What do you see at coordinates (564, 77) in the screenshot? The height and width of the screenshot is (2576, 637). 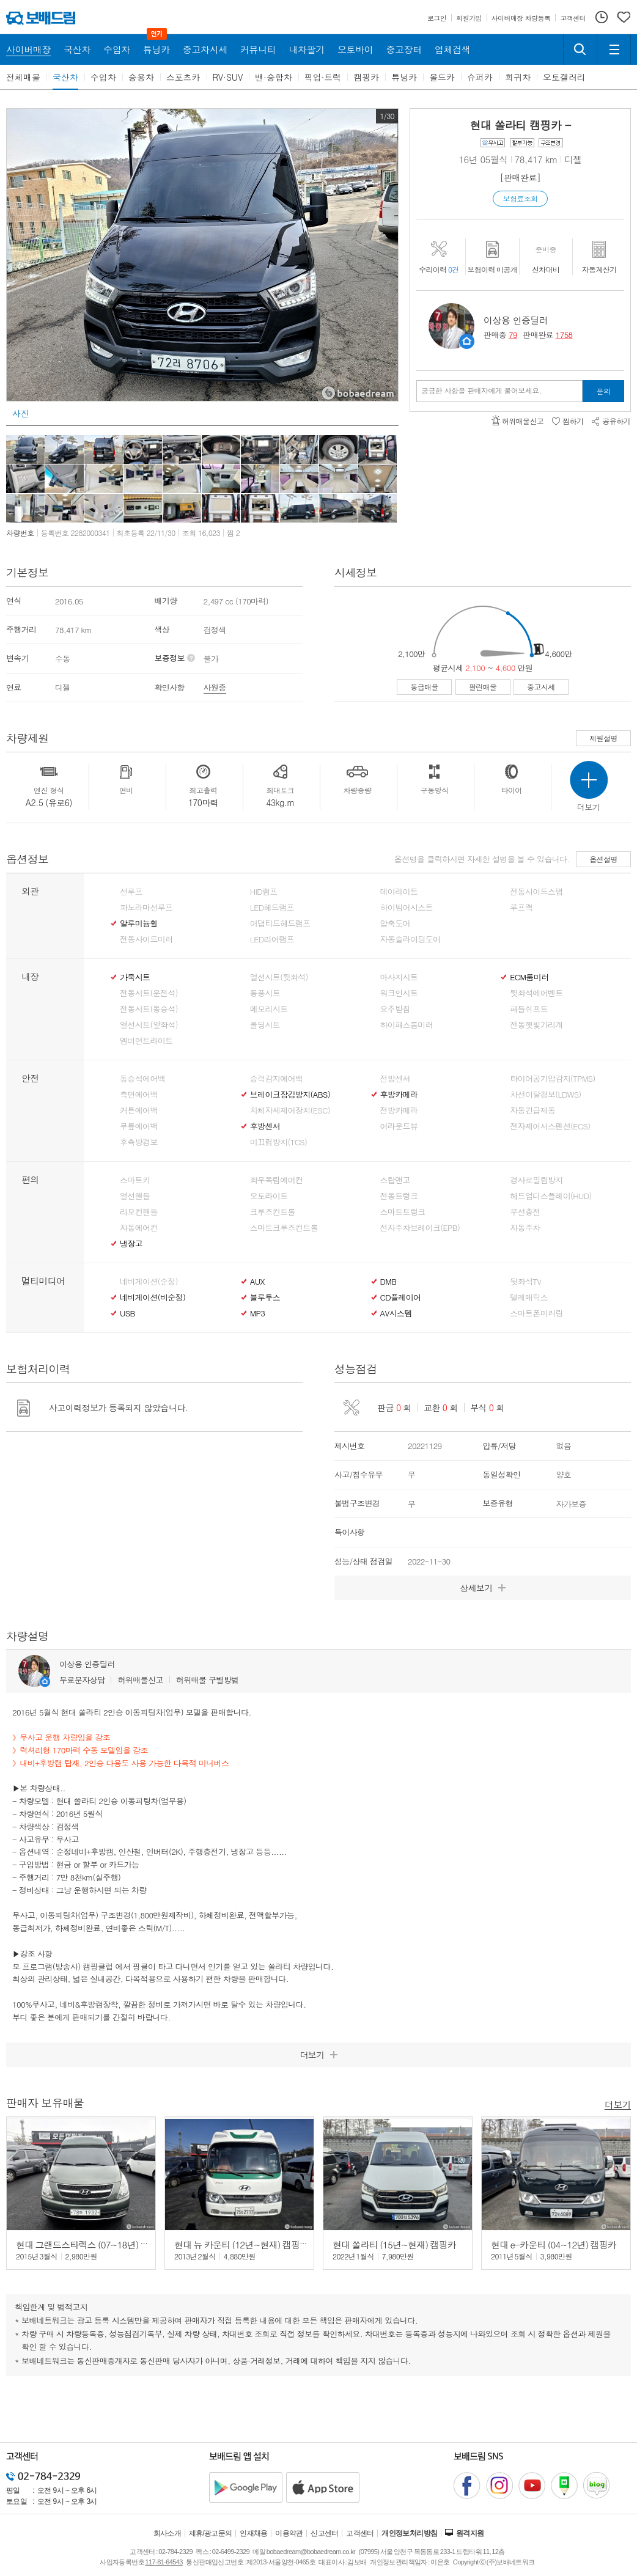 I see `오토갤러리` at bounding box center [564, 77].